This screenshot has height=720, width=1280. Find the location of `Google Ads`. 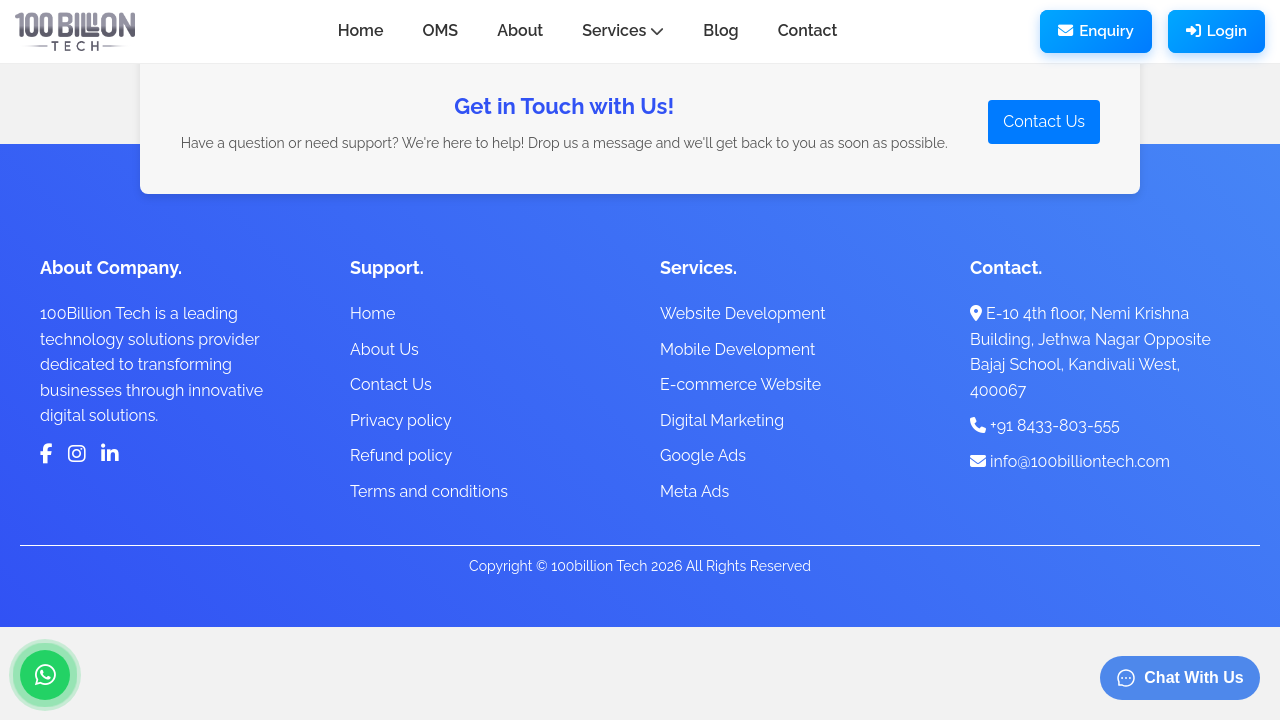

Google Ads is located at coordinates (703, 455).